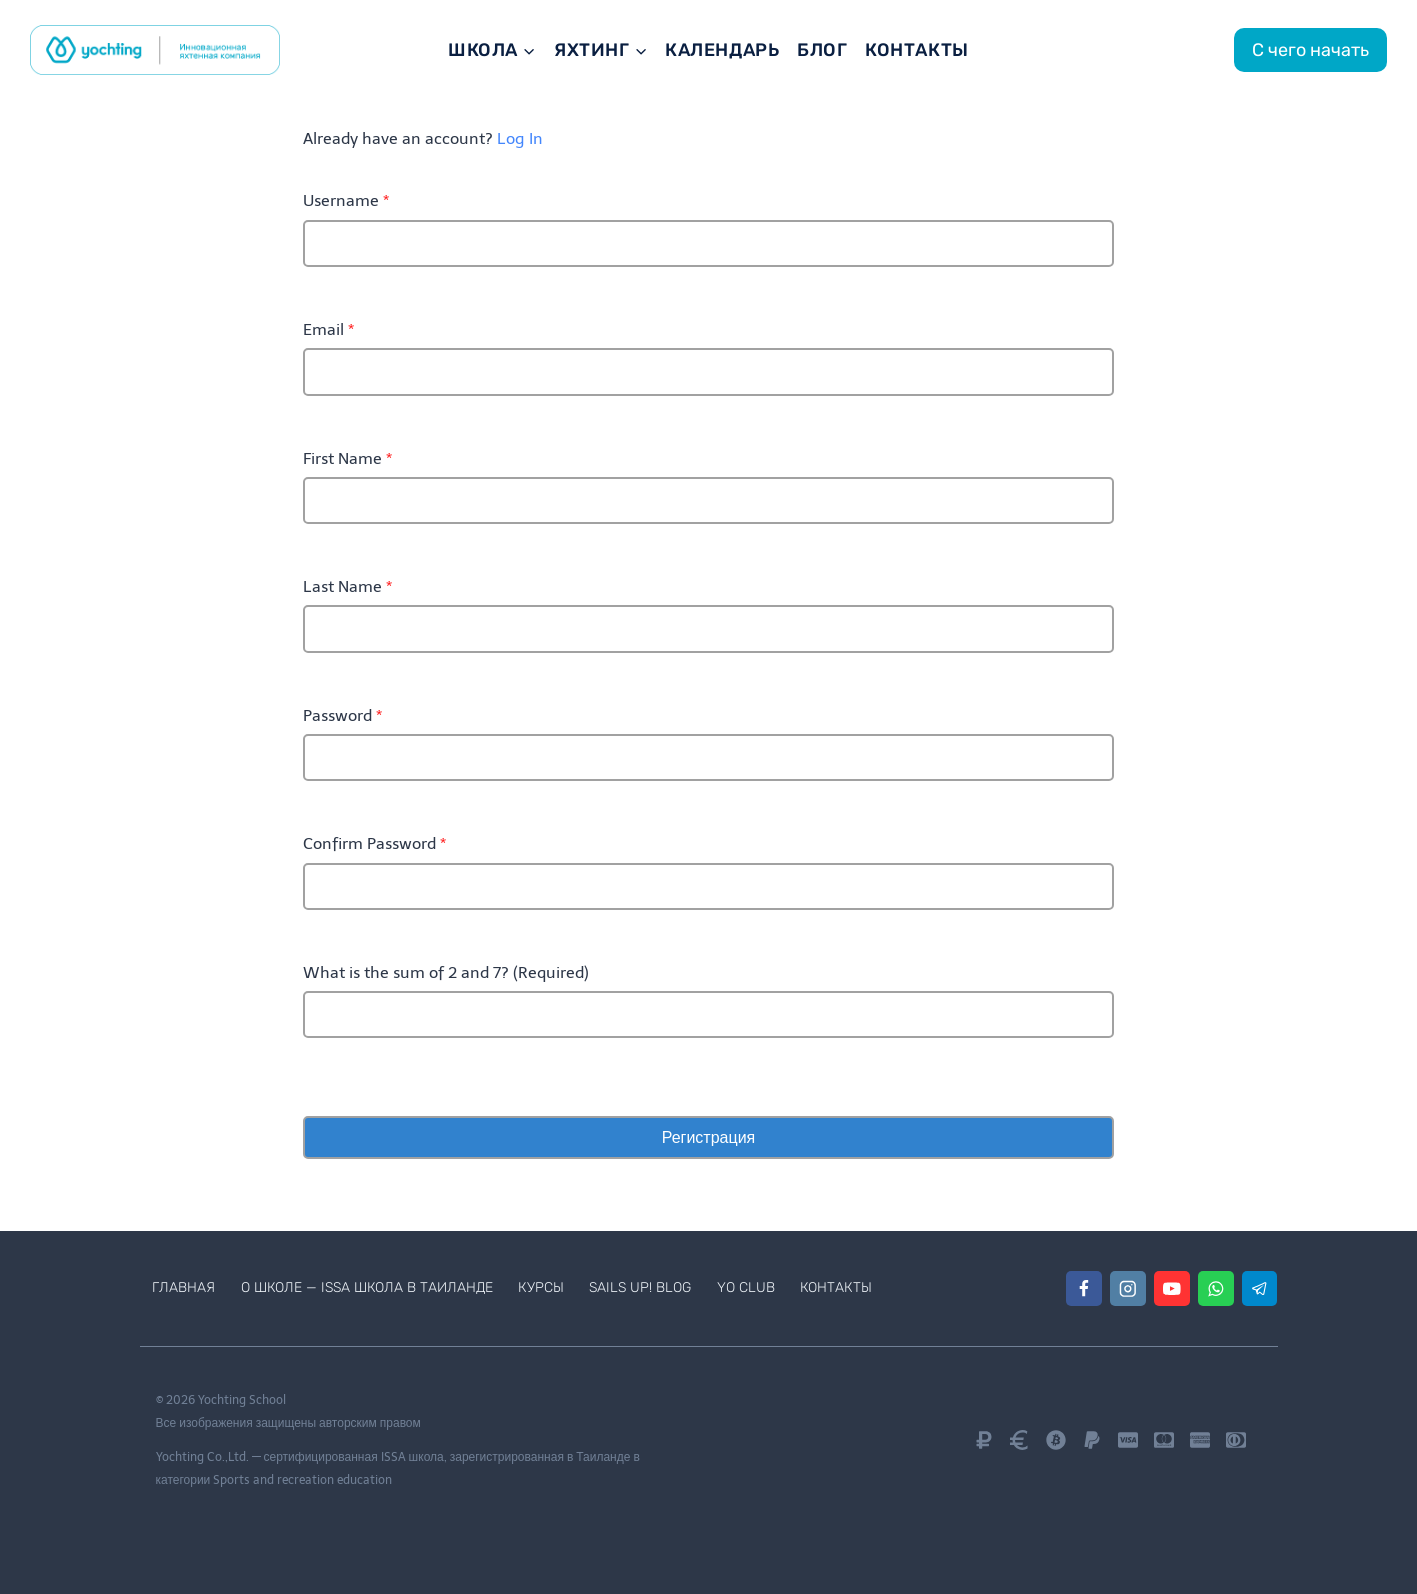 The image size is (1417, 1594). I want to click on [Telegram], so click(1259, 1288).